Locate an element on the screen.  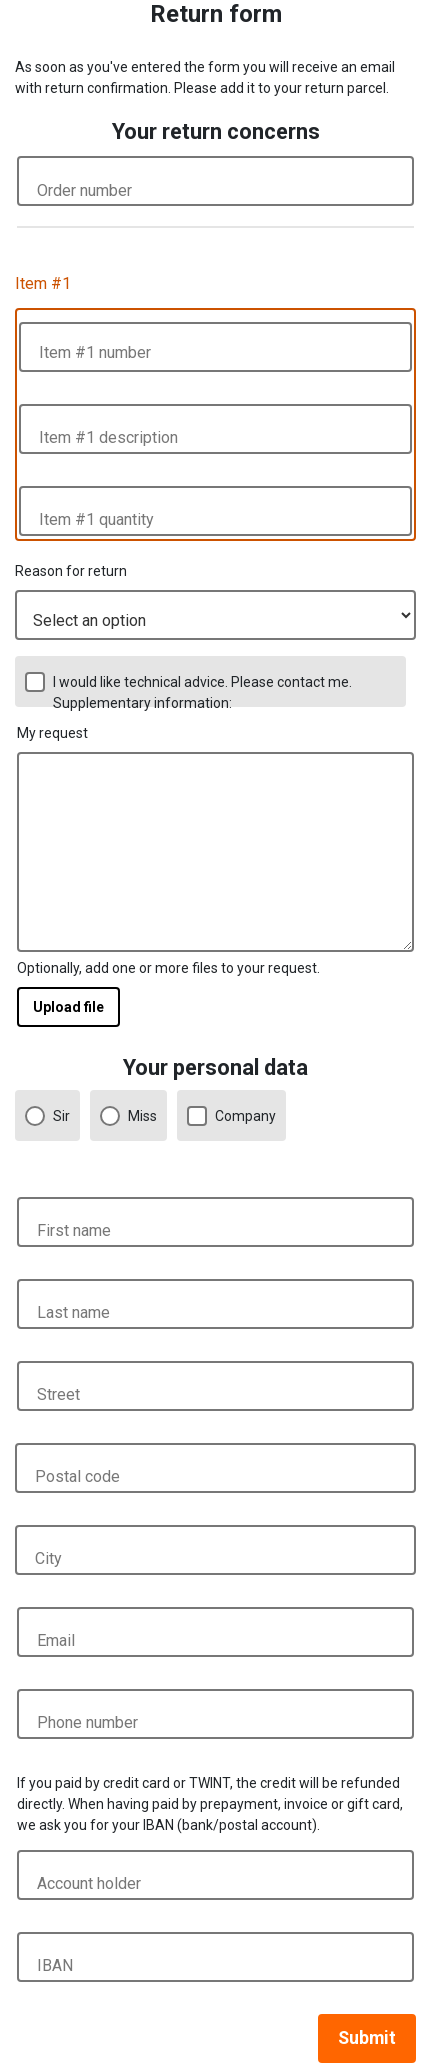
Optionally, add one or more files to your request. is located at coordinates (168, 968).